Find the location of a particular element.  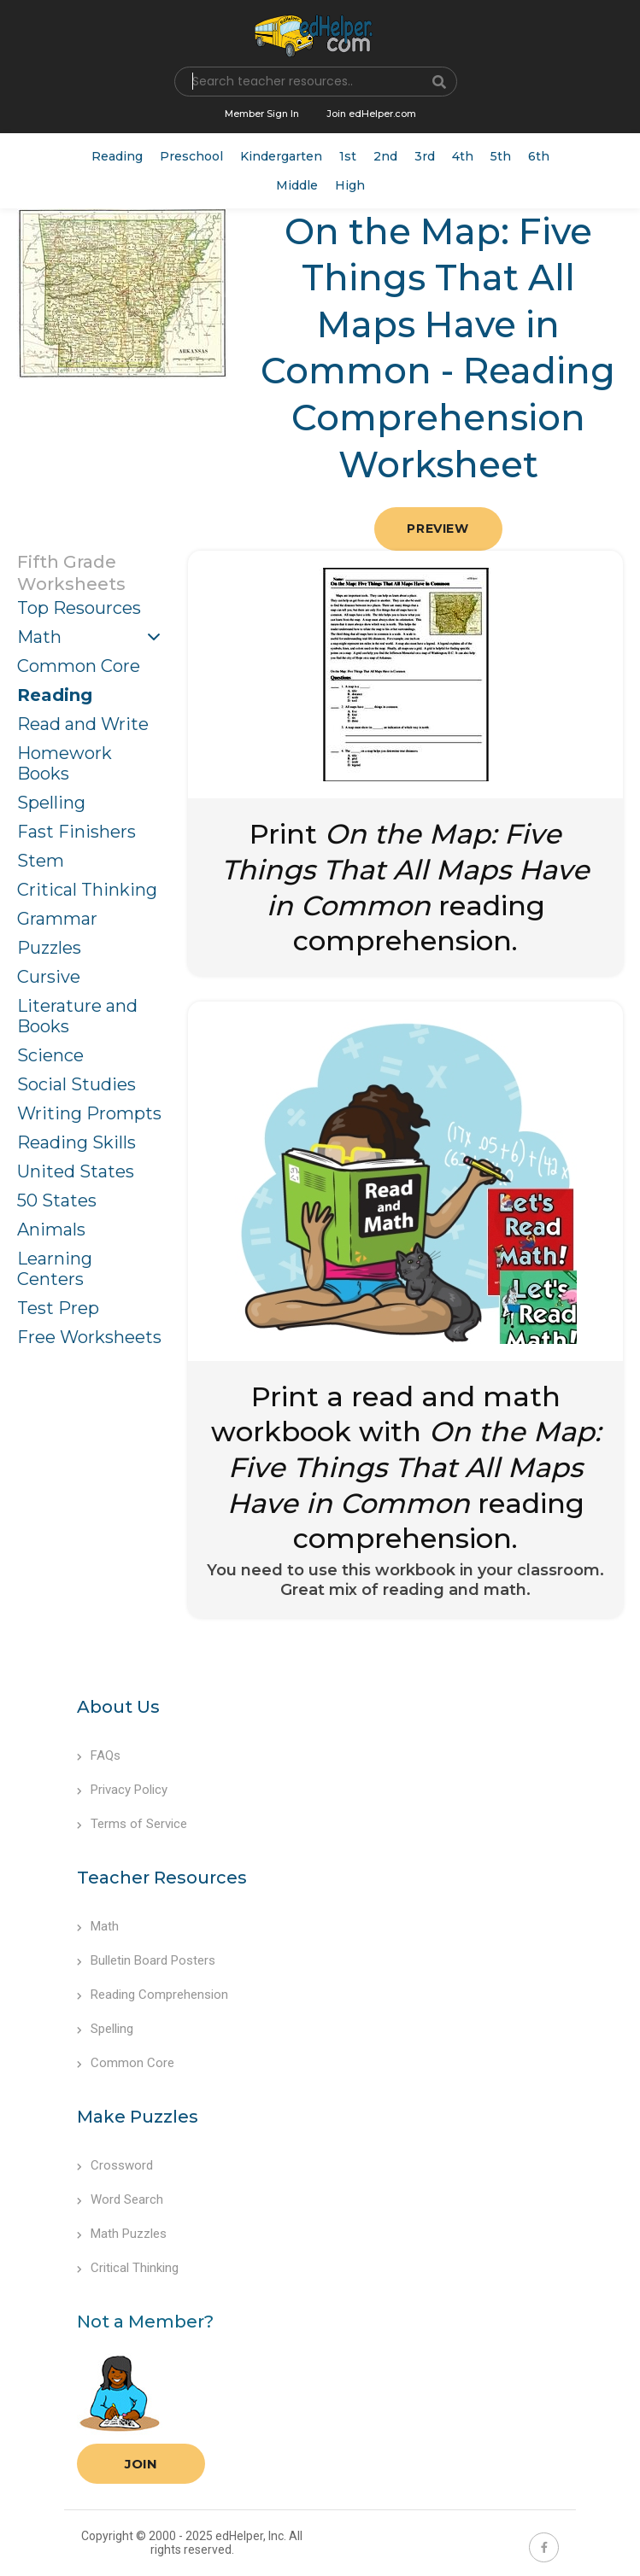

High is located at coordinates (350, 185).